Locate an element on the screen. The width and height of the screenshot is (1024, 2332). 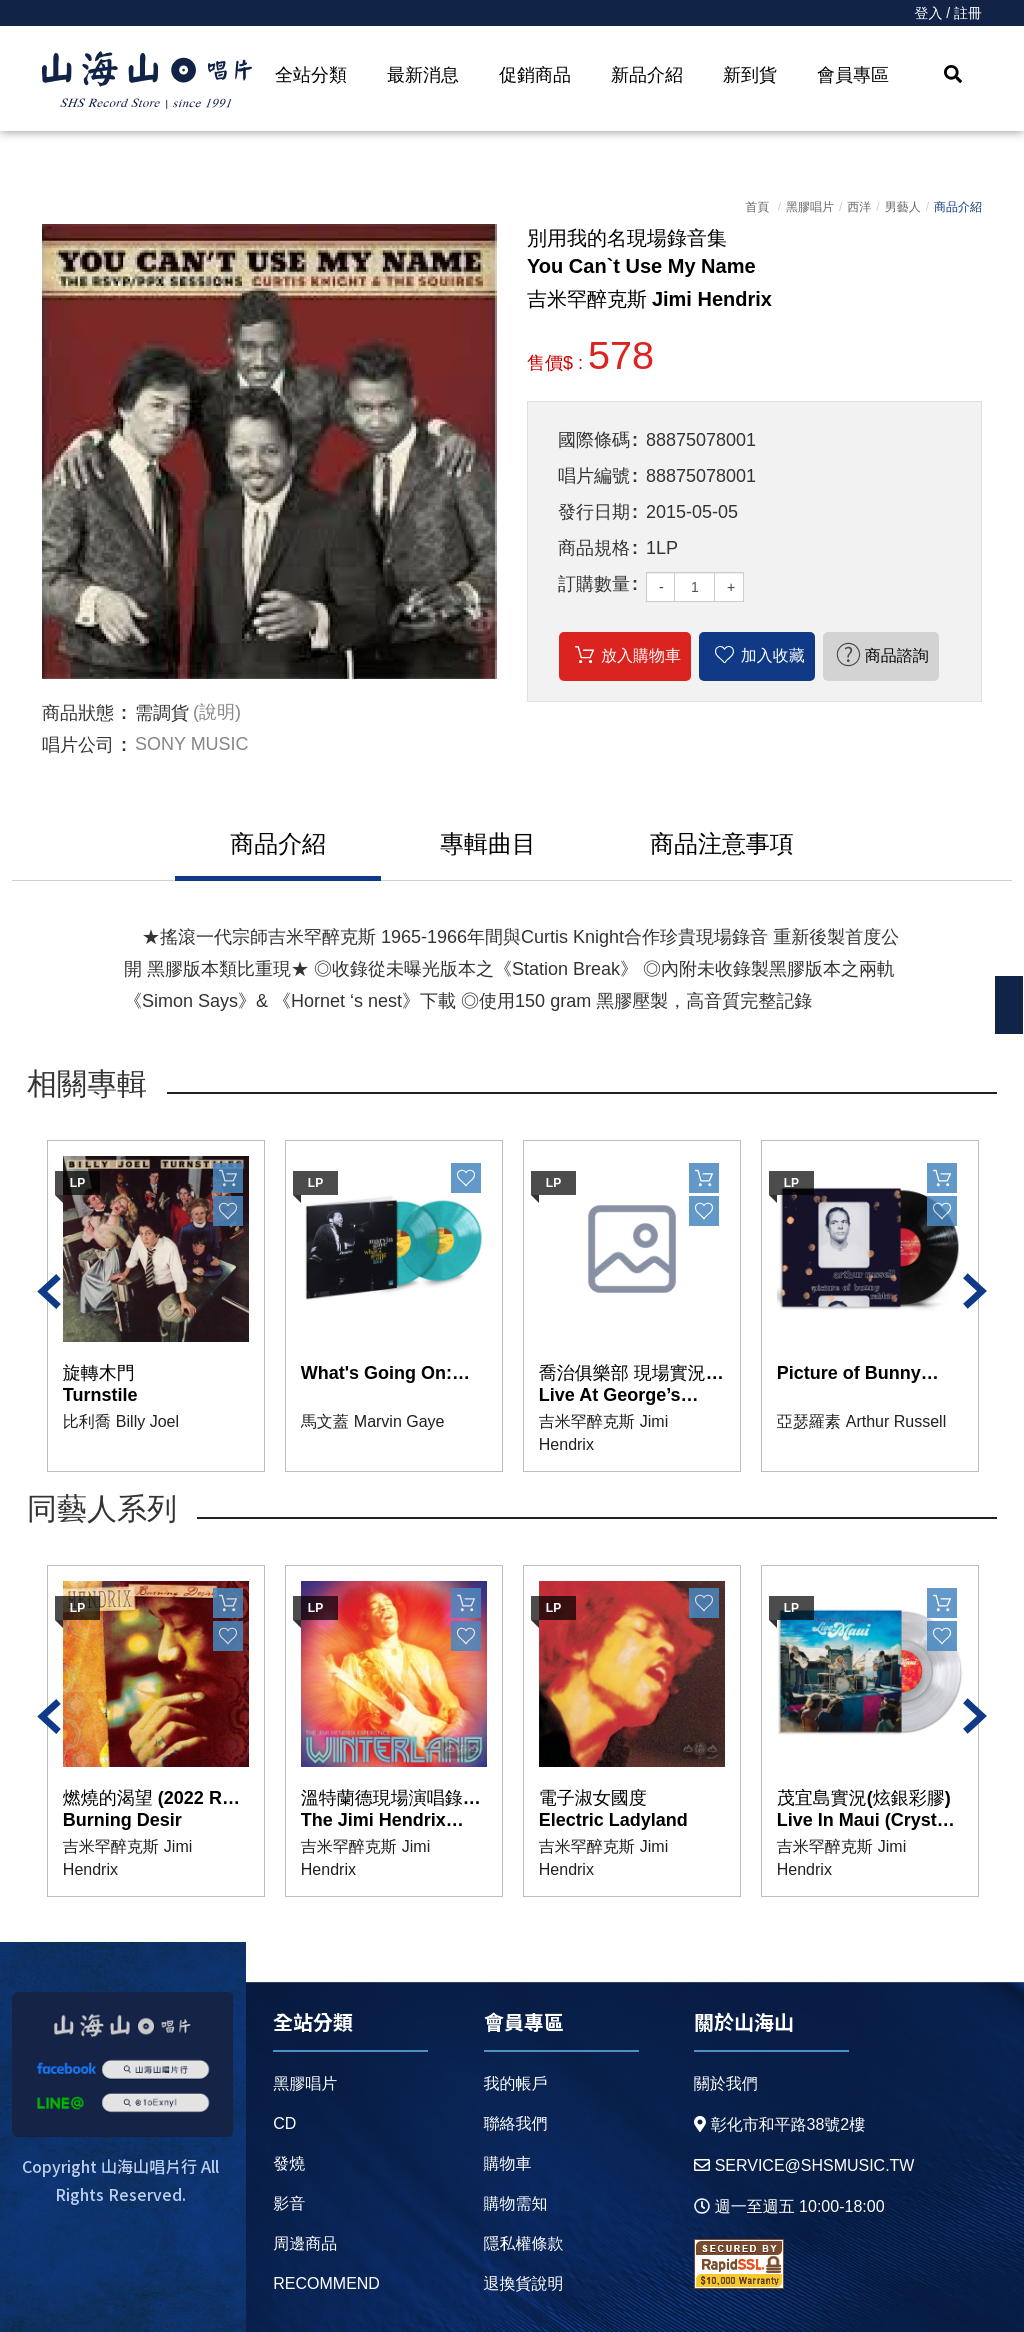
Next [button] is located at coordinates (975, 1291).